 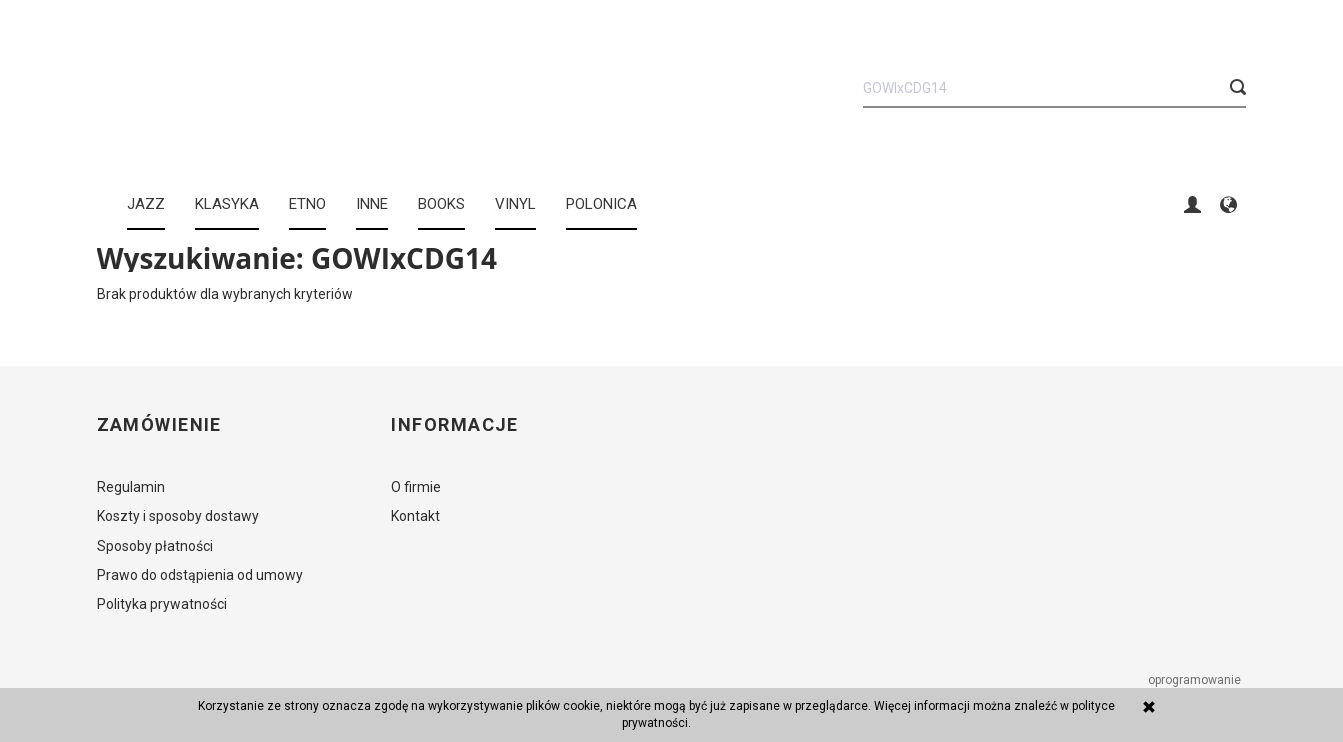 What do you see at coordinates (146, 204) in the screenshot?
I see `JAZZ` at bounding box center [146, 204].